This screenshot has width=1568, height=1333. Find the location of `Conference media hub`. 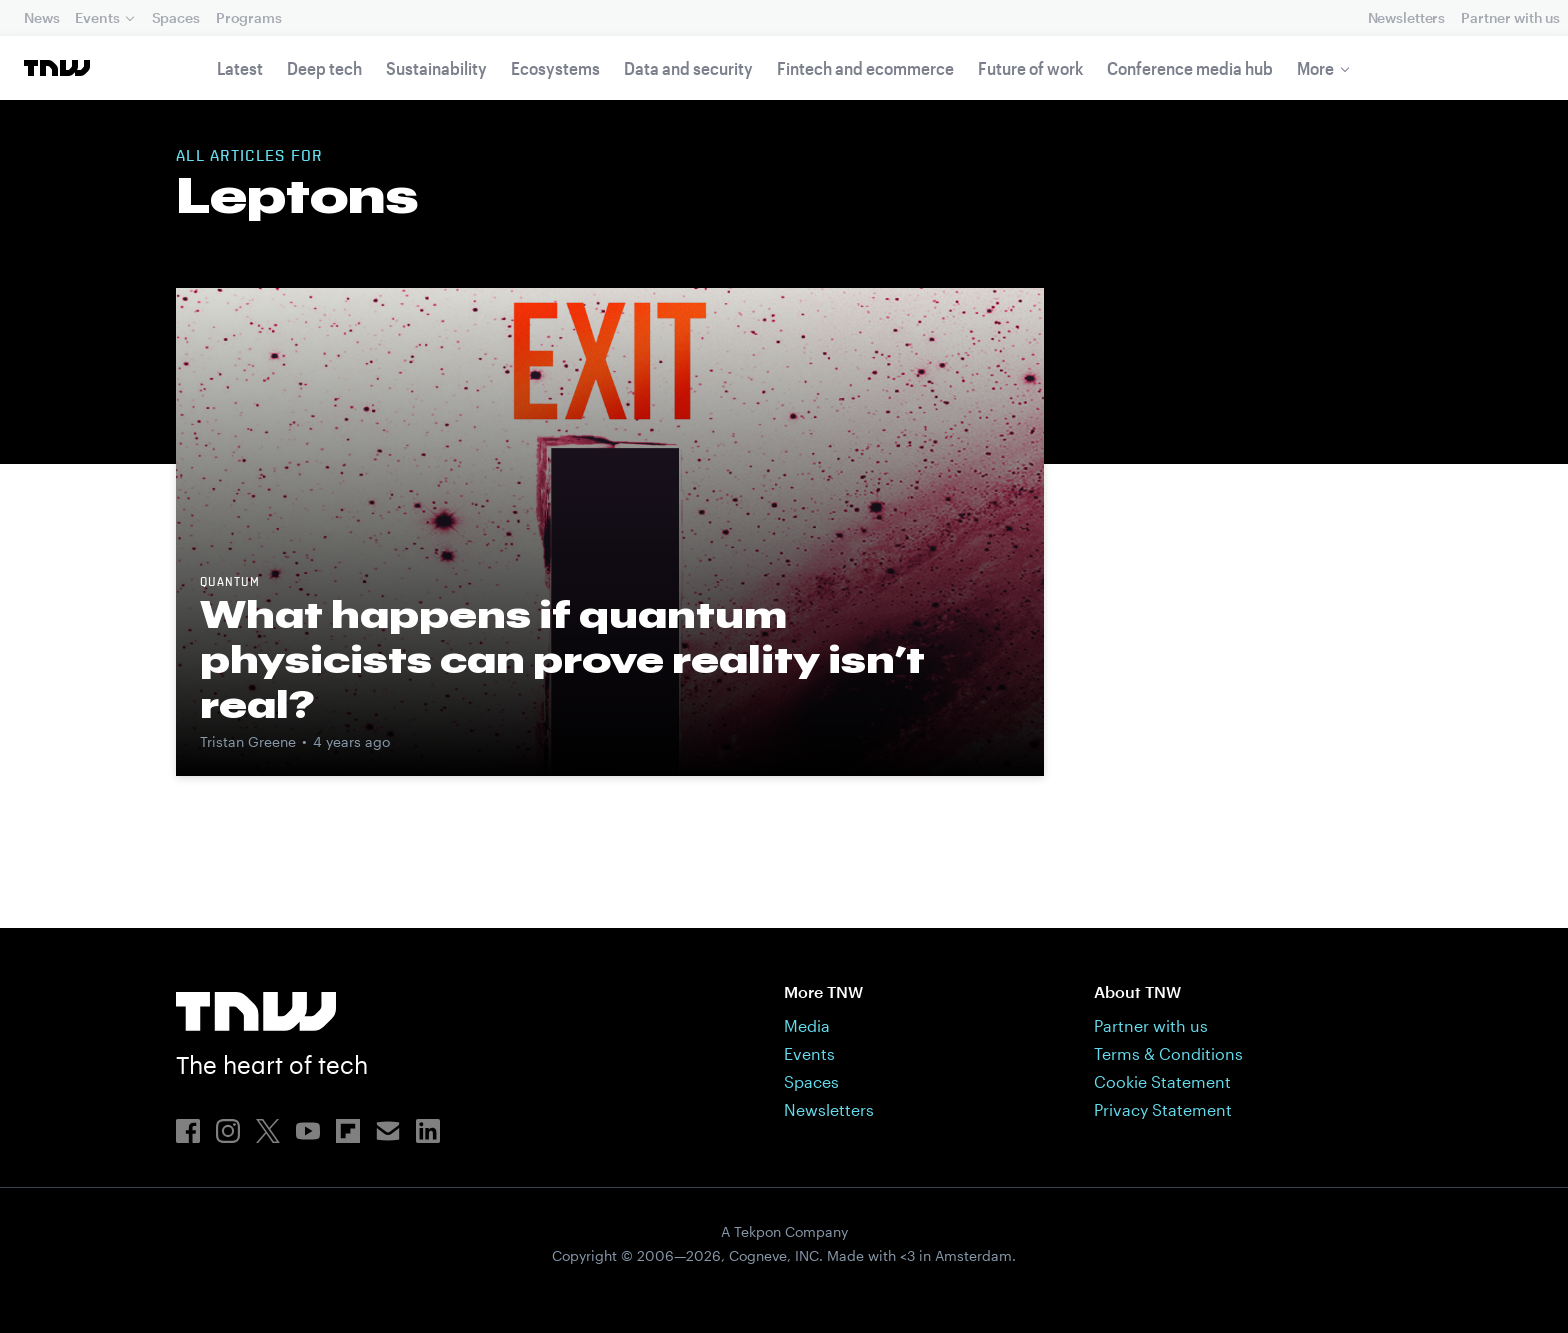

Conference media hub is located at coordinates (1190, 68).